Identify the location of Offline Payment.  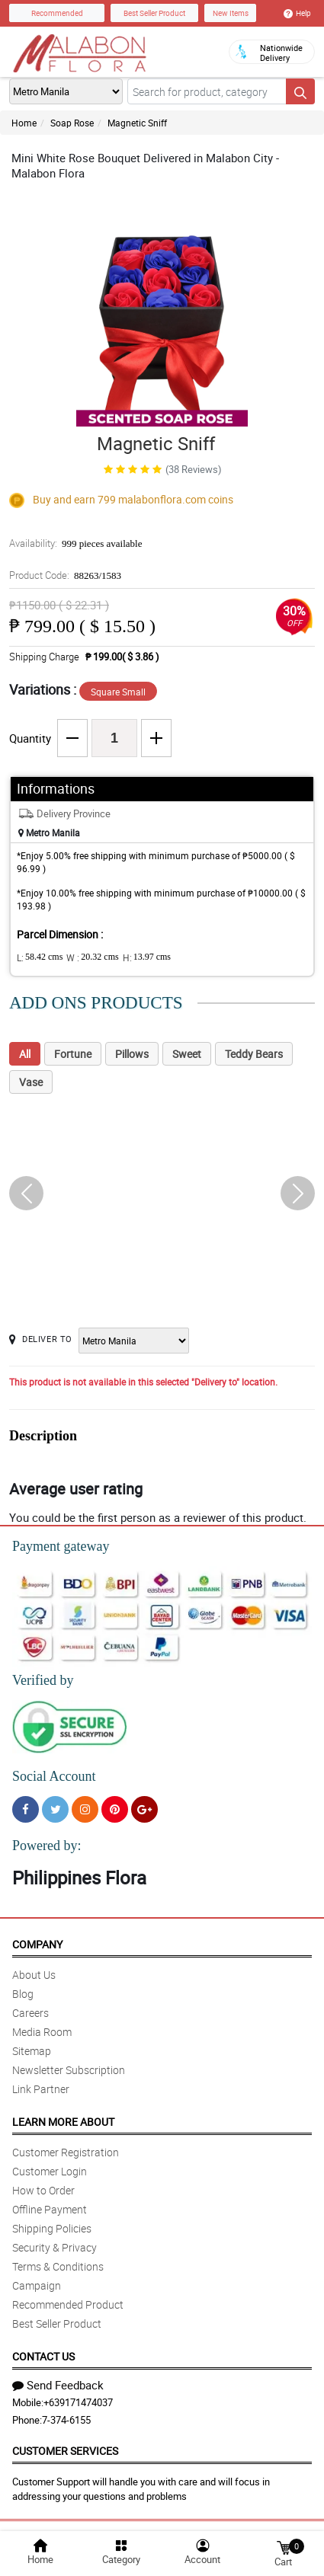
(49, 2209).